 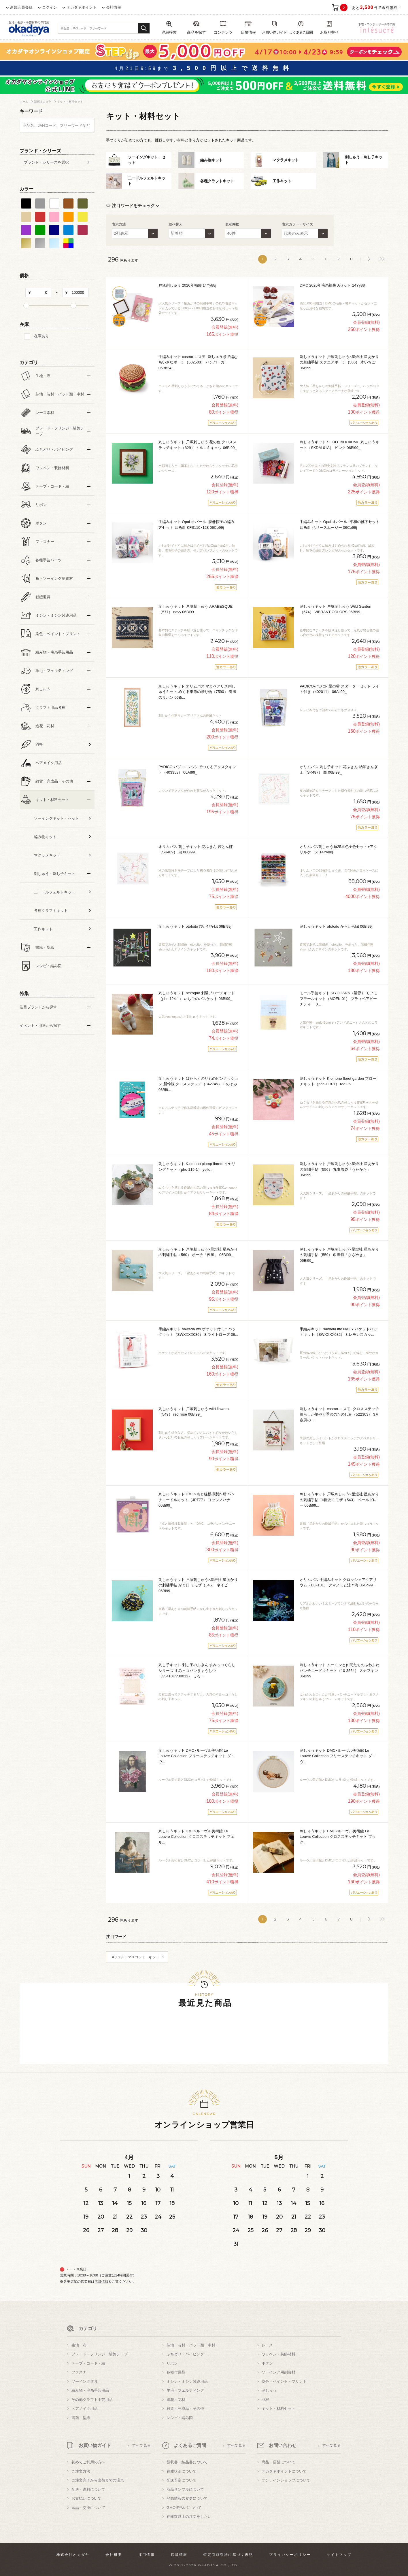 What do you see at coordinates (113, 7) in the screenshot?
I see `会社情報` at bounding box center [113, 7].